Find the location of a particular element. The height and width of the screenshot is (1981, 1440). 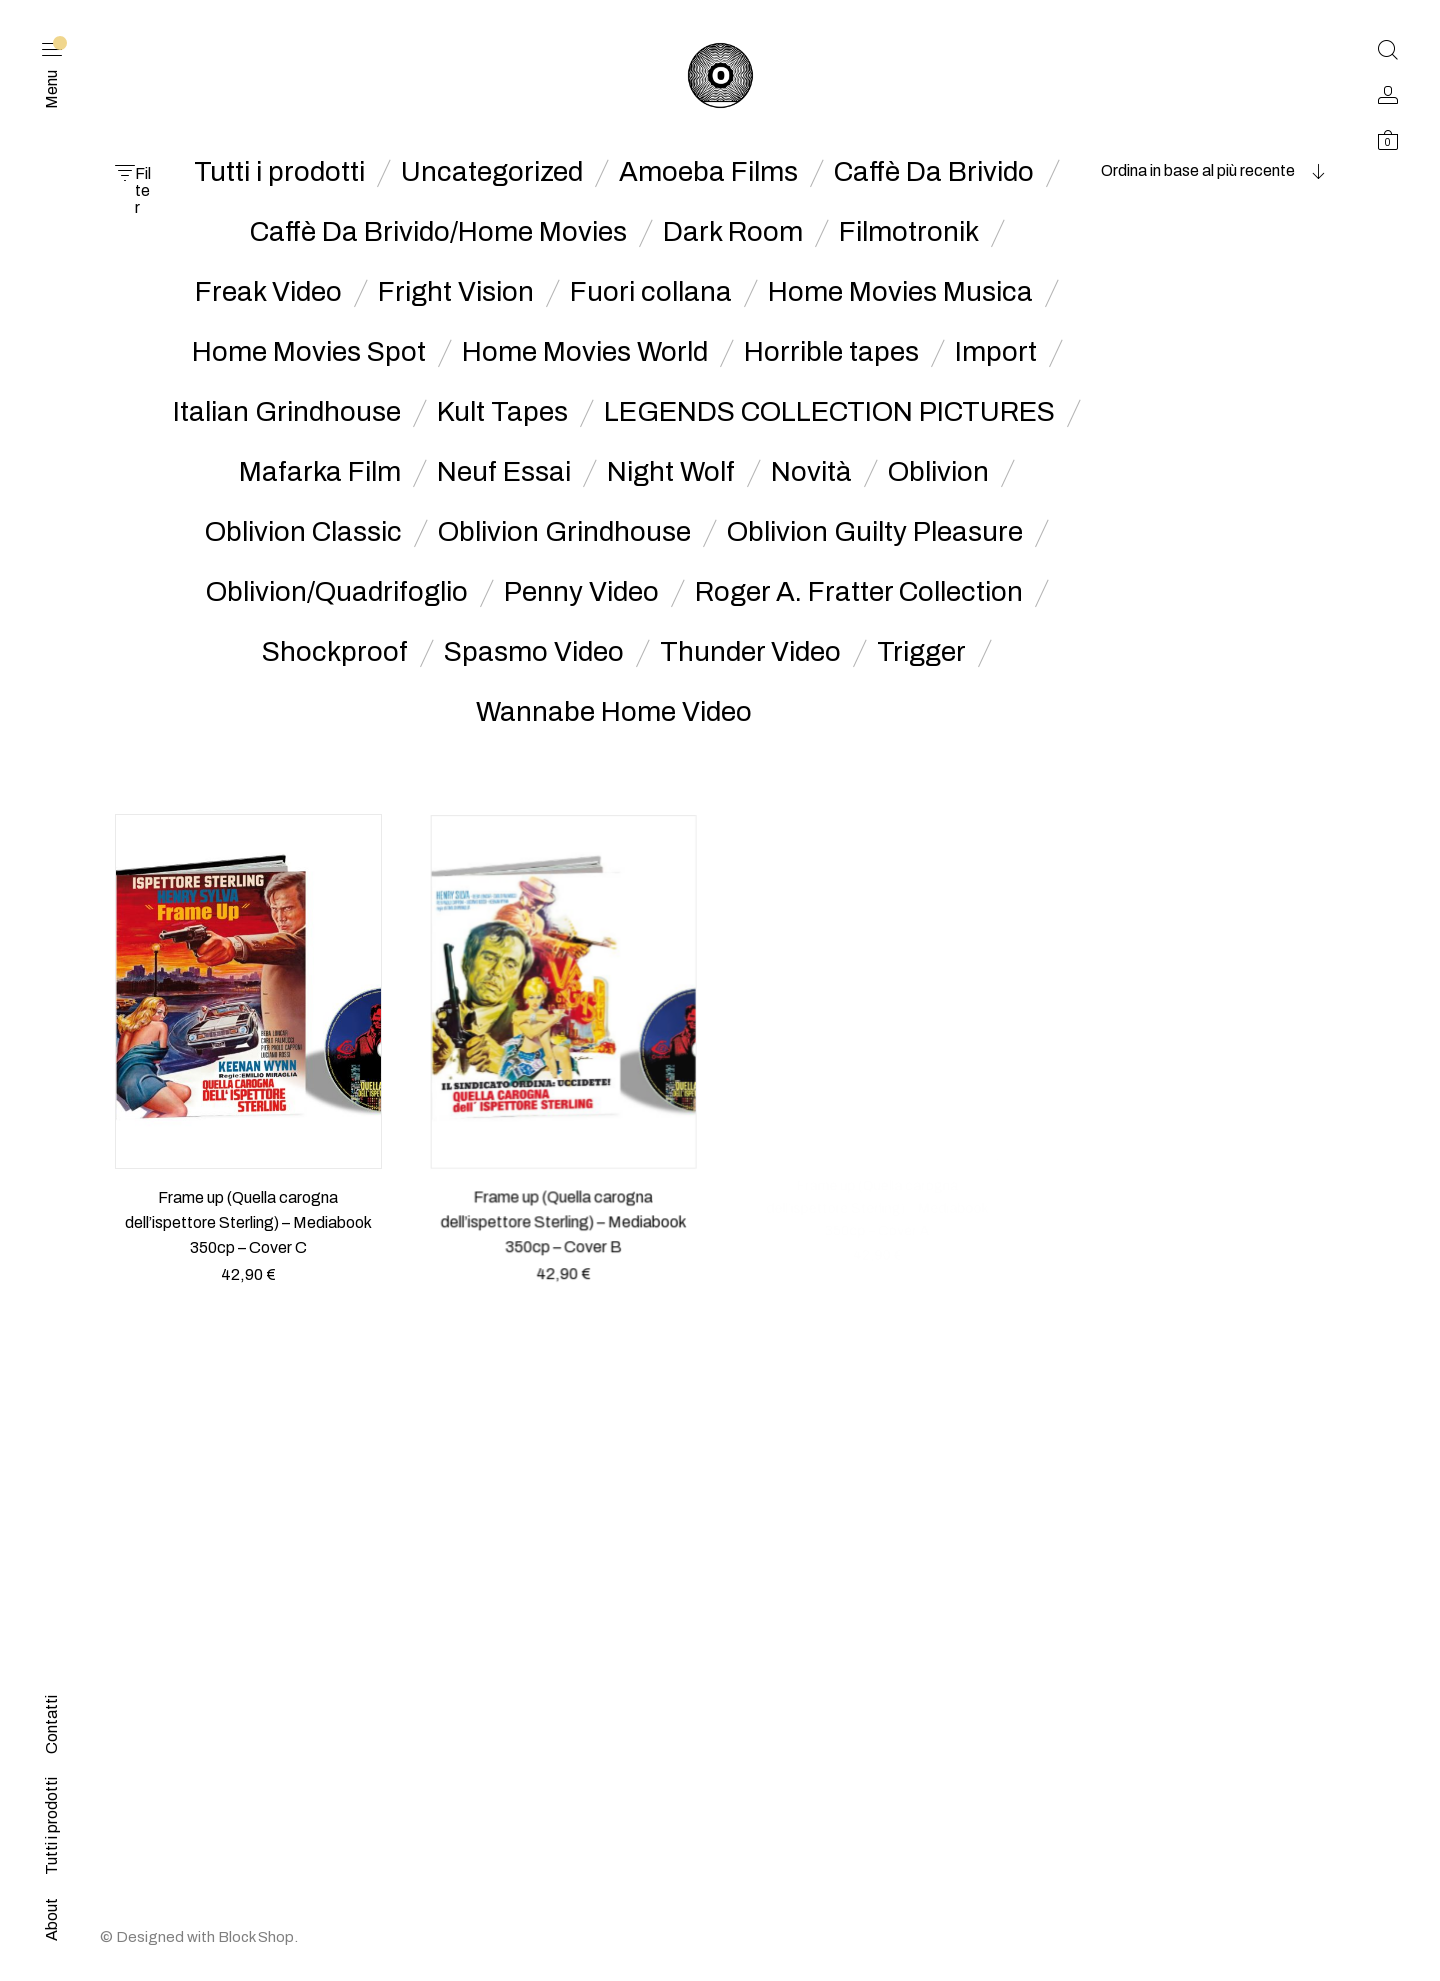

Fuori collana is located at coordinates (651, 292).